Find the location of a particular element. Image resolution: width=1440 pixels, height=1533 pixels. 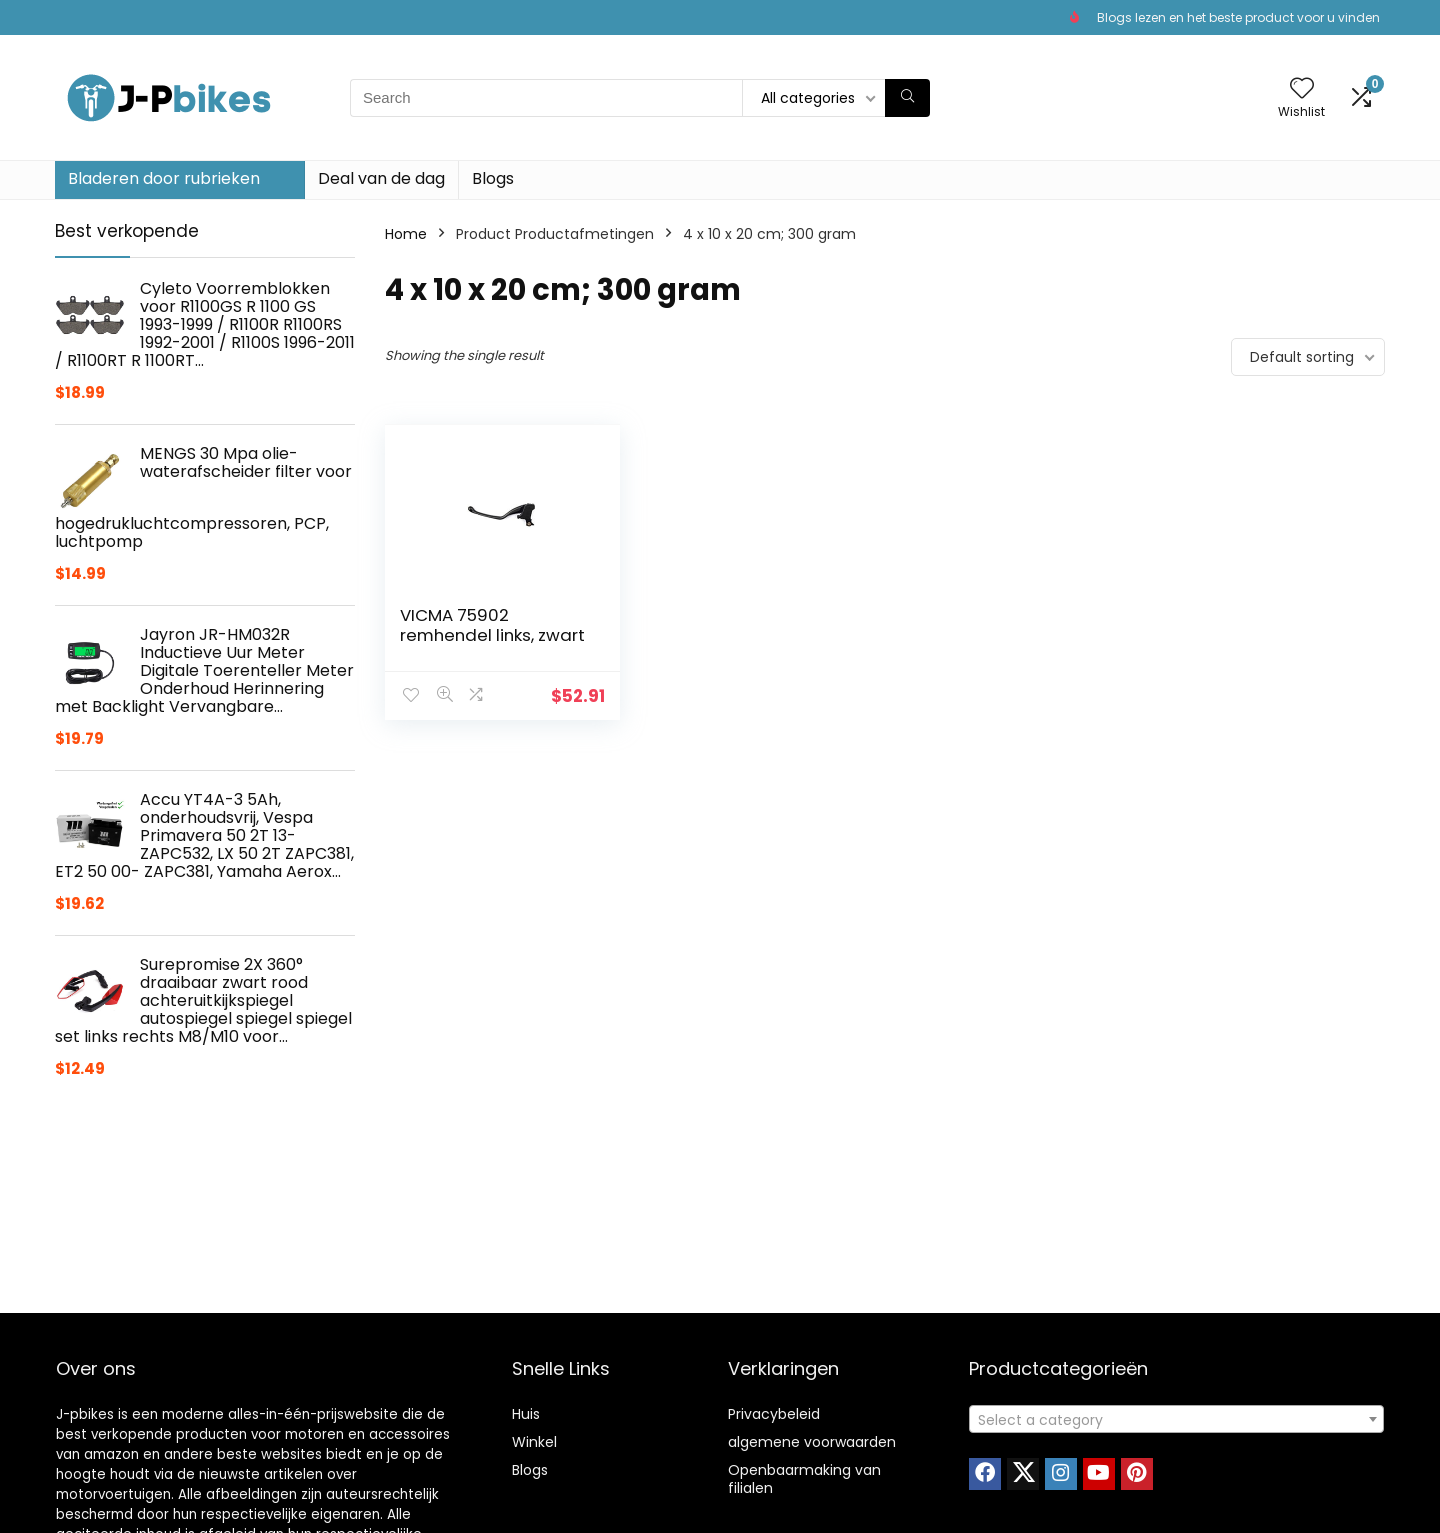

Openbaarmaking van filialen is located at coordinates (804, 1479).